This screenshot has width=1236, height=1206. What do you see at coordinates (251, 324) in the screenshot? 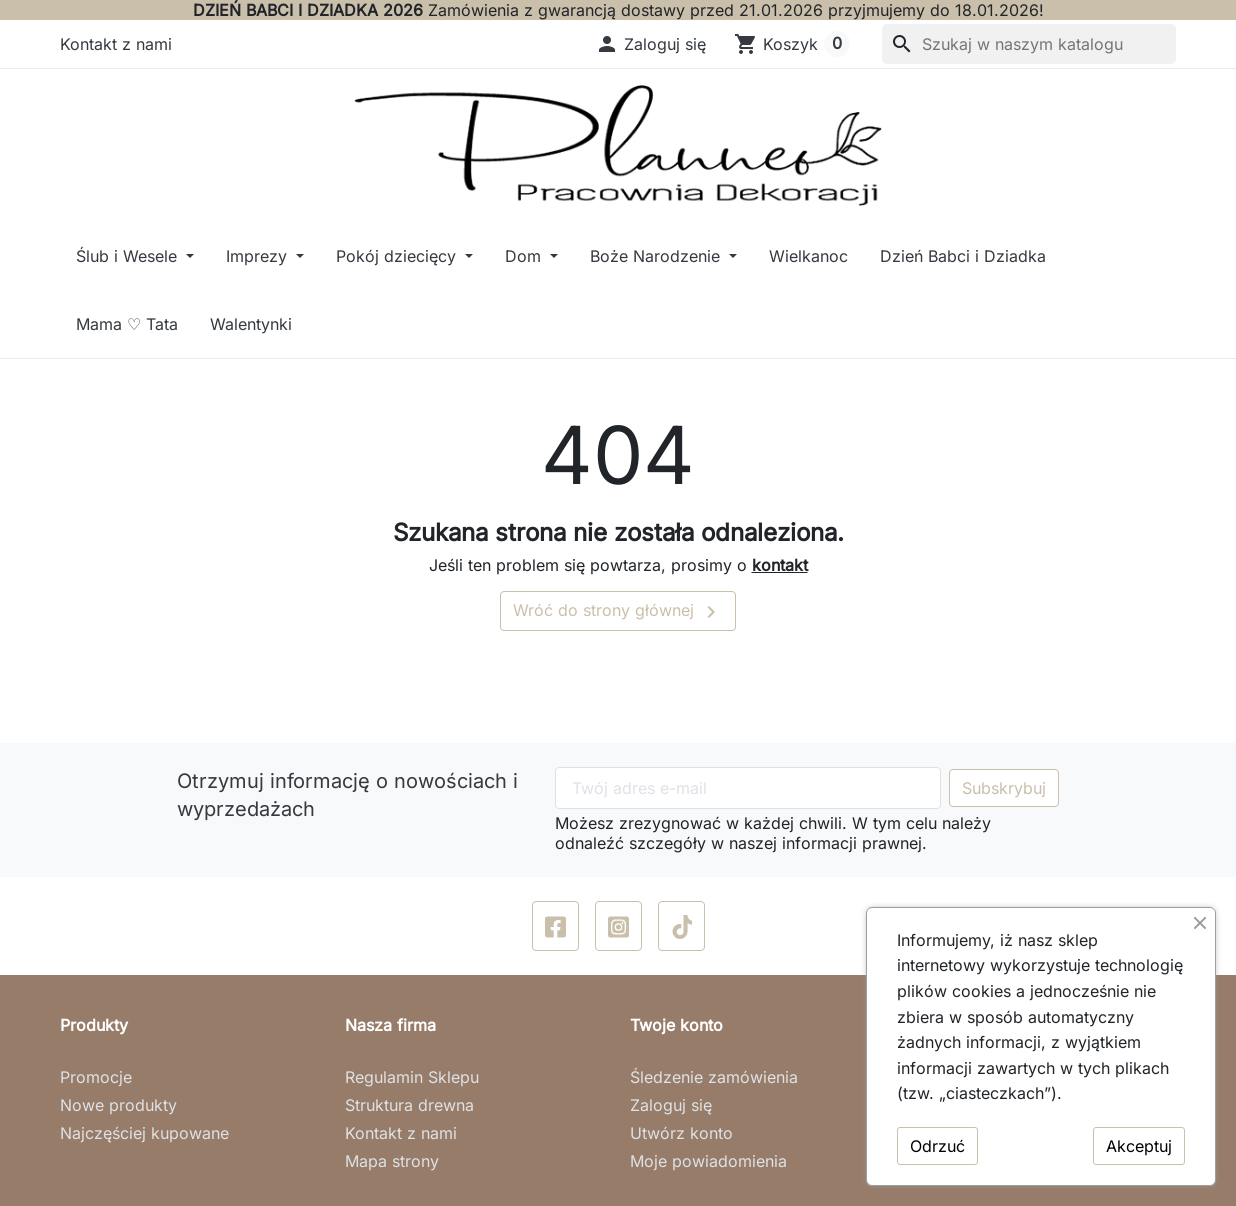
I see `Walentynki` at bounding box center [251, 324].